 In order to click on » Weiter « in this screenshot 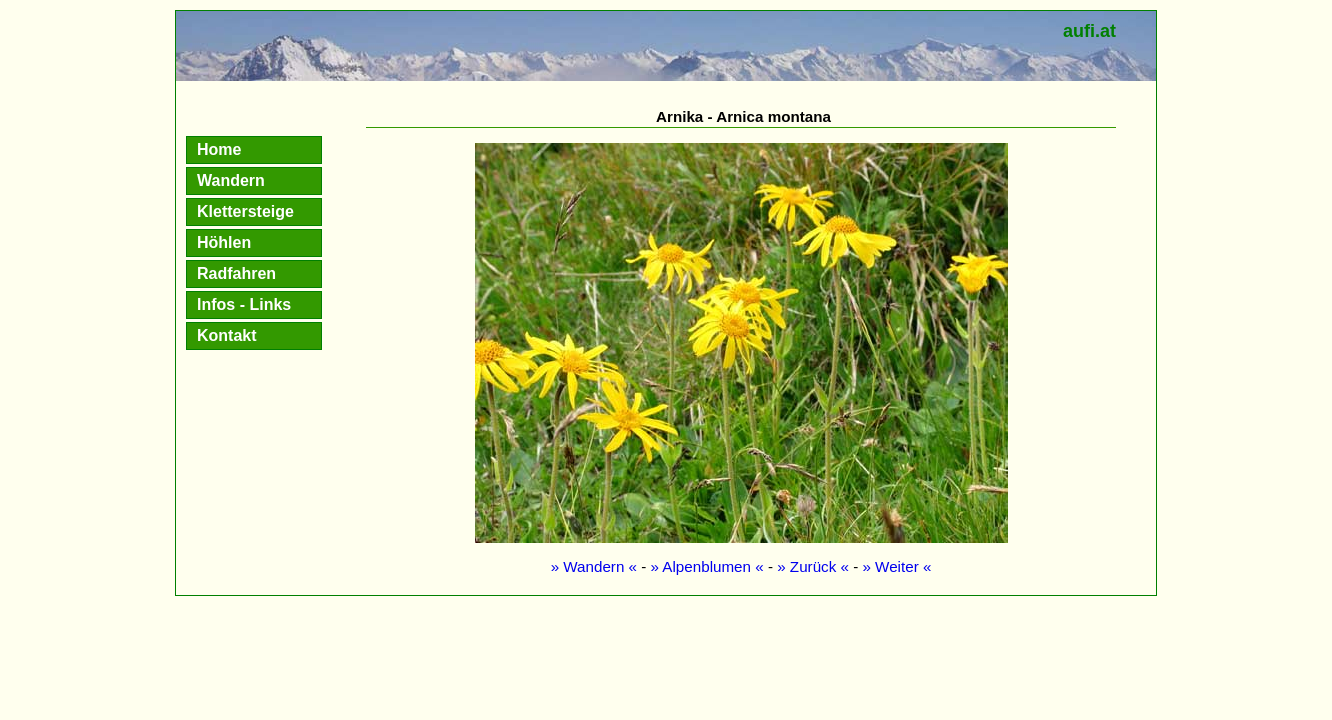, I will do `click(896, 566)`.